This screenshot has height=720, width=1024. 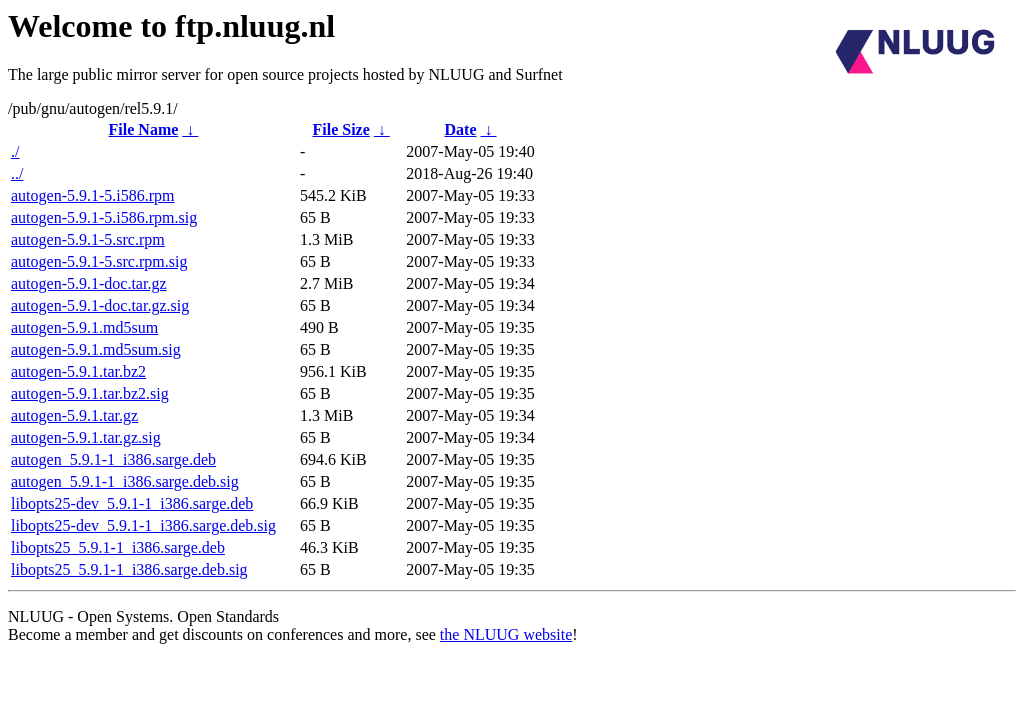 I want to click on autogen-5.9.1.tar.gz, so click(x=74, y=415).